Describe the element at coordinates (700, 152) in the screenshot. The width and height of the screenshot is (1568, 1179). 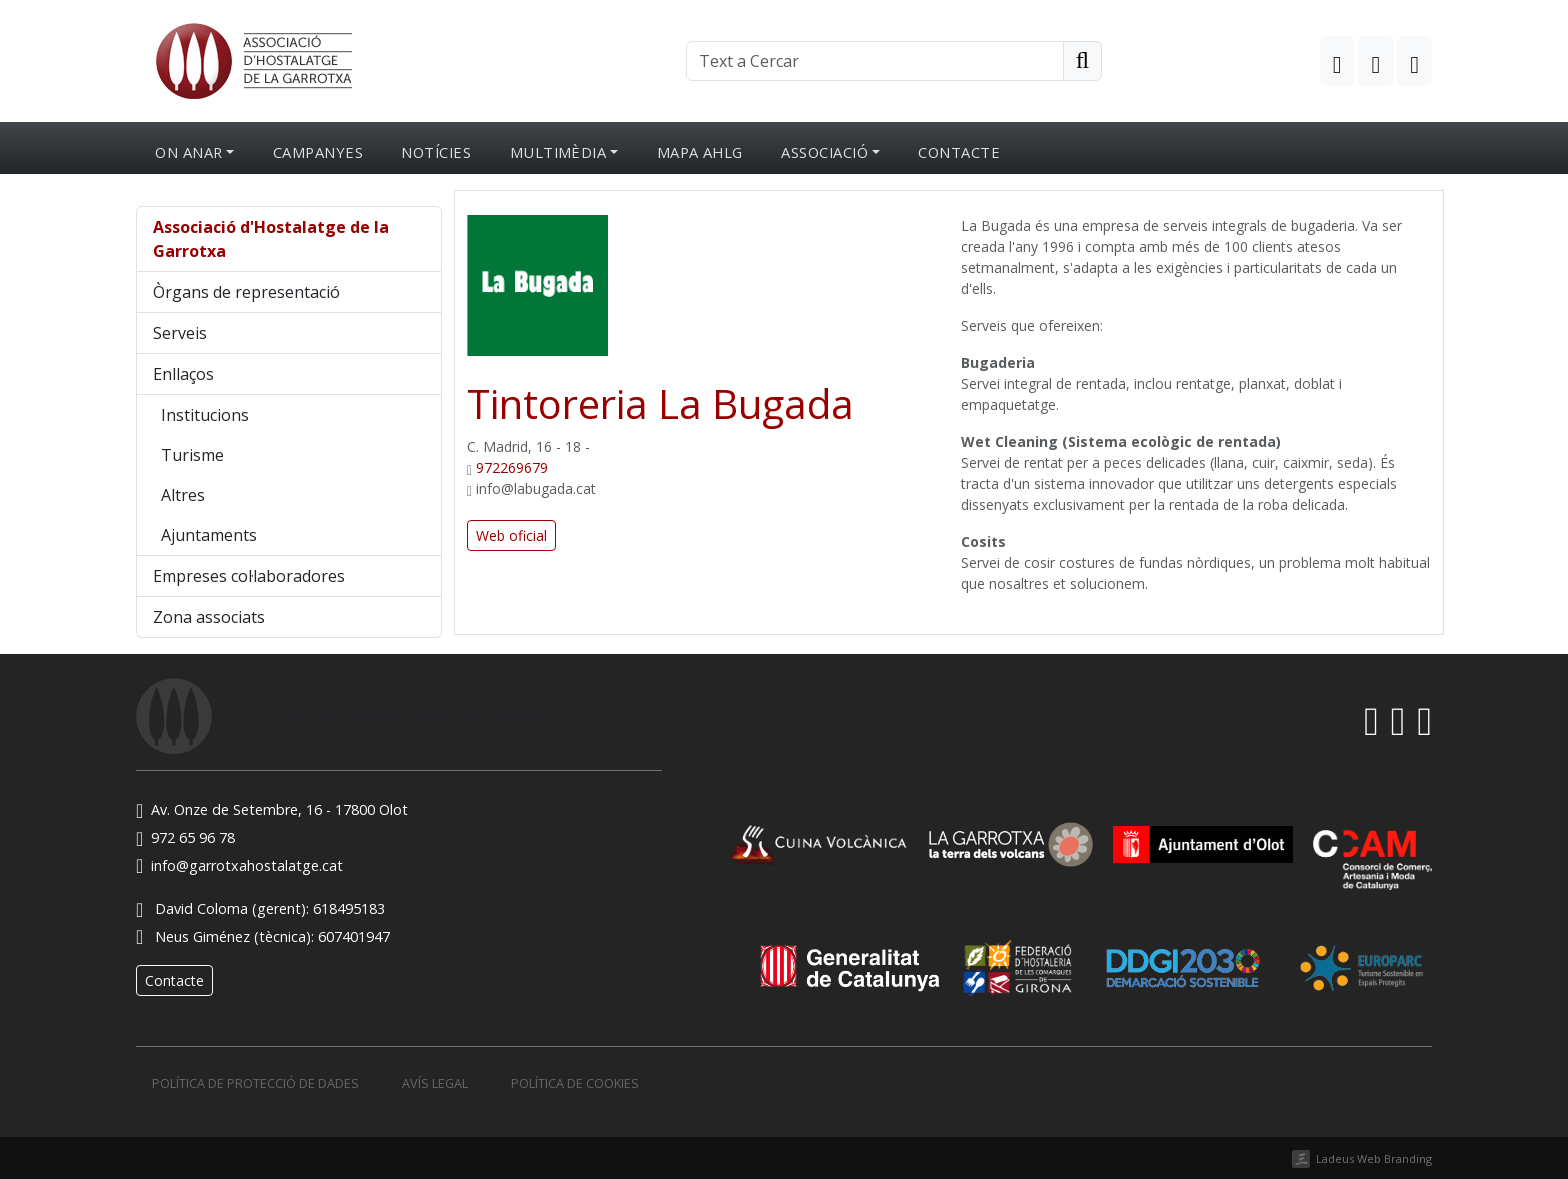
I see `Mapa AHLG` at that location.